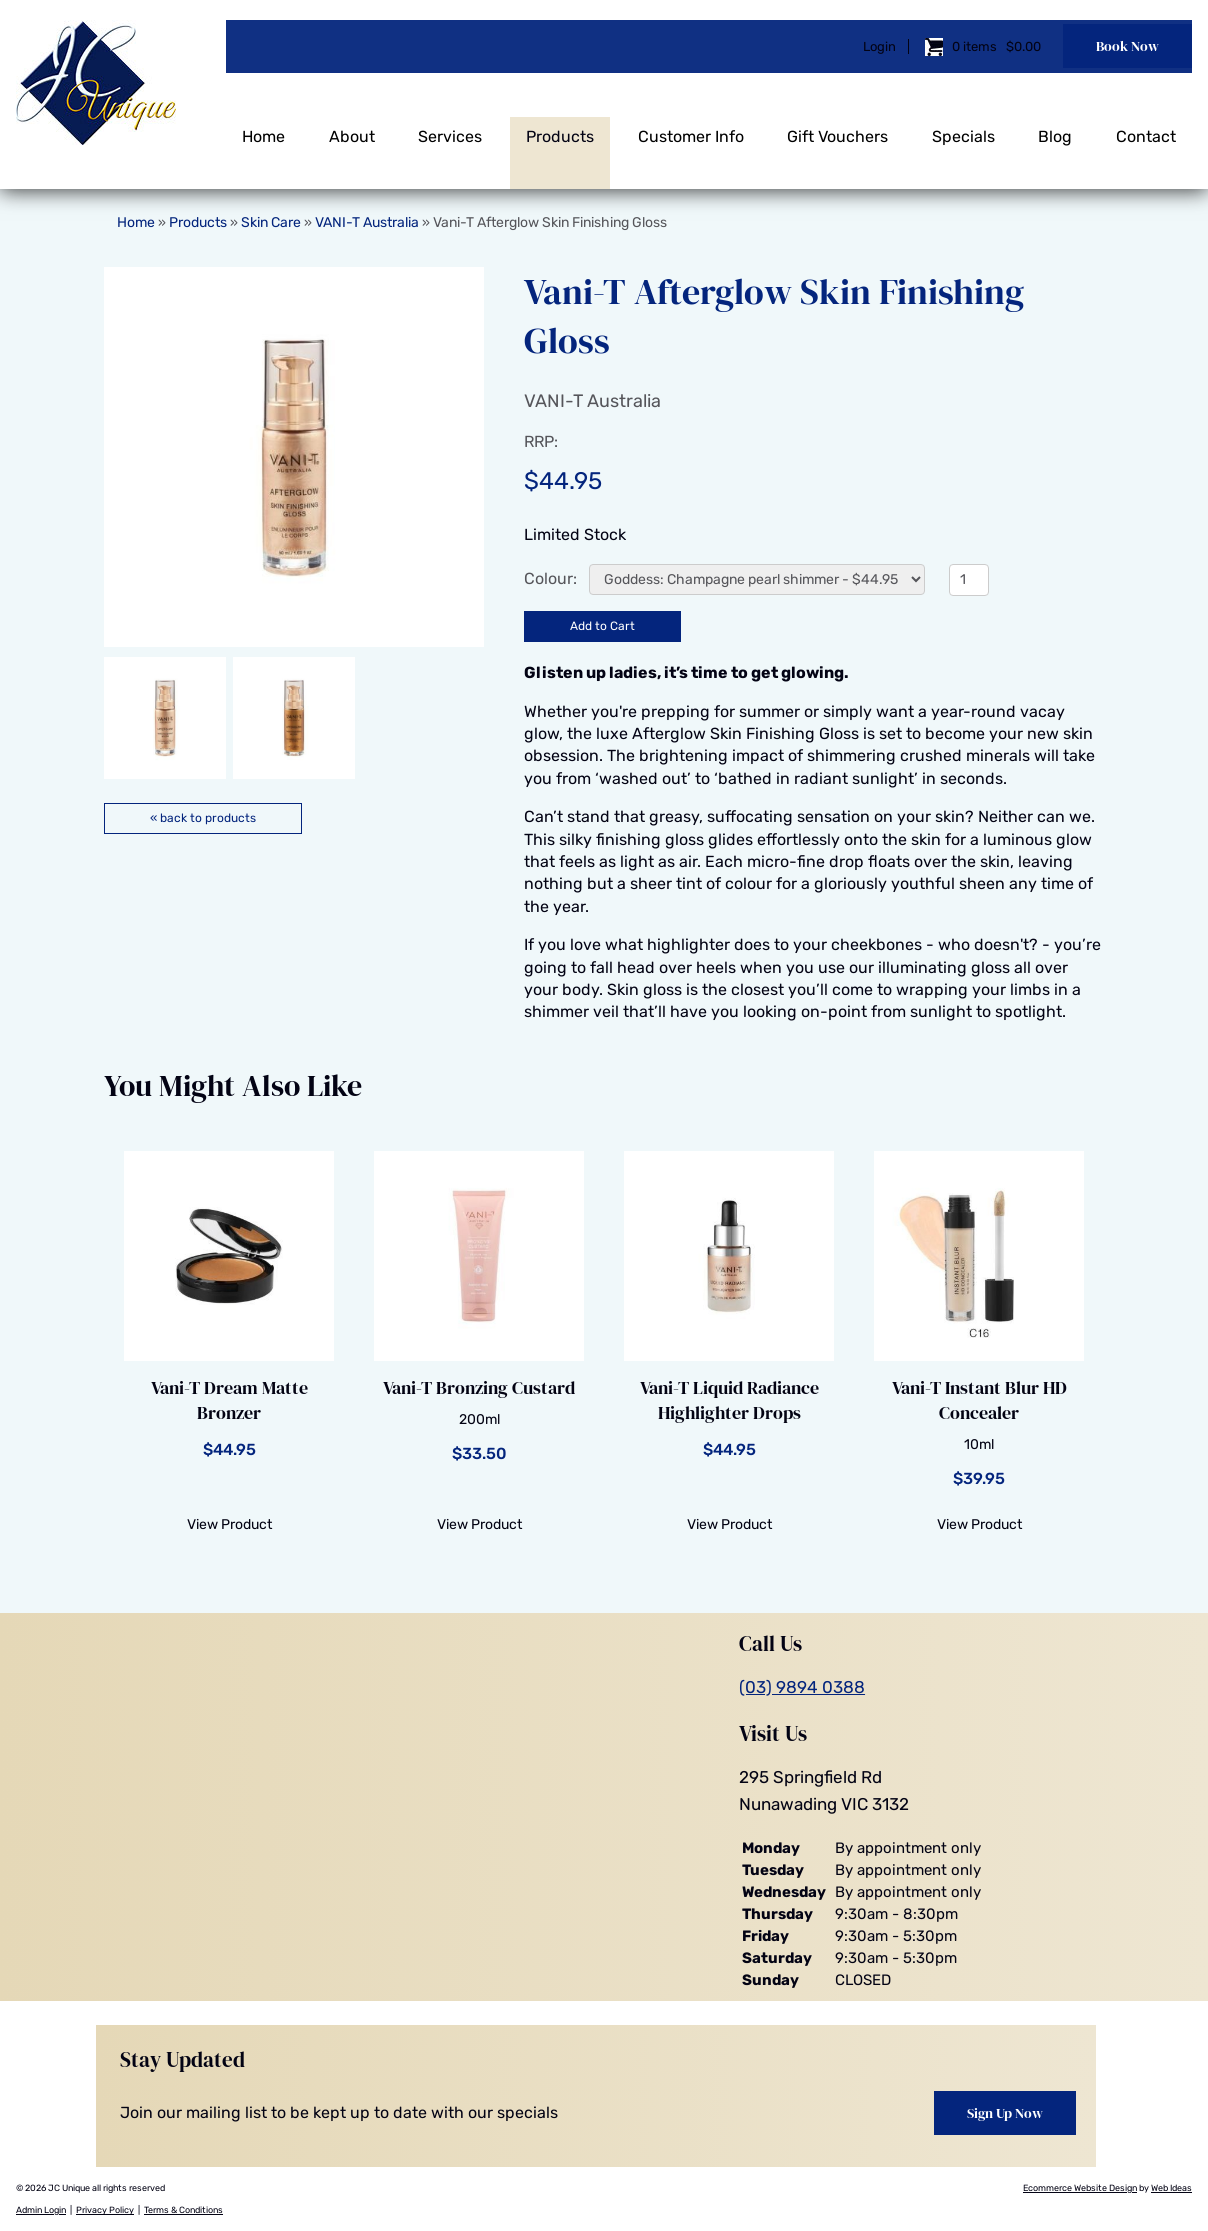 The width and height of the screenshot is (1208, 2231). Describe the element at coordinates (550, 222) in the screenshot. I see `Vani-T Afterglow Skin Finishing Gloss` at that location.